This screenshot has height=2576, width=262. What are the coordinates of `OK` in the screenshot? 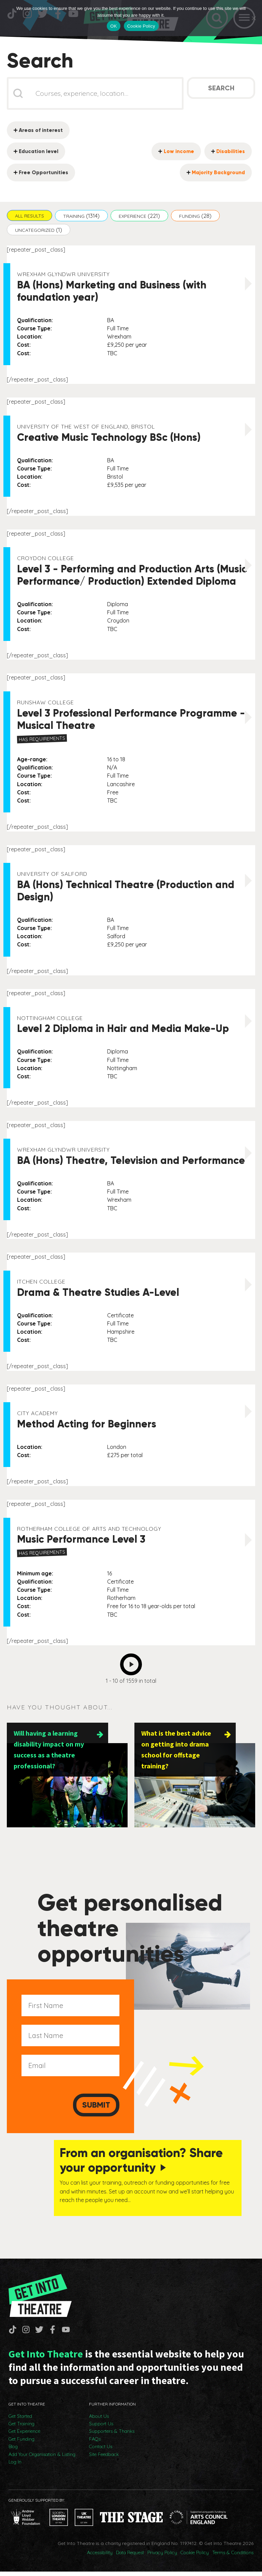 It's located at (113, 26).